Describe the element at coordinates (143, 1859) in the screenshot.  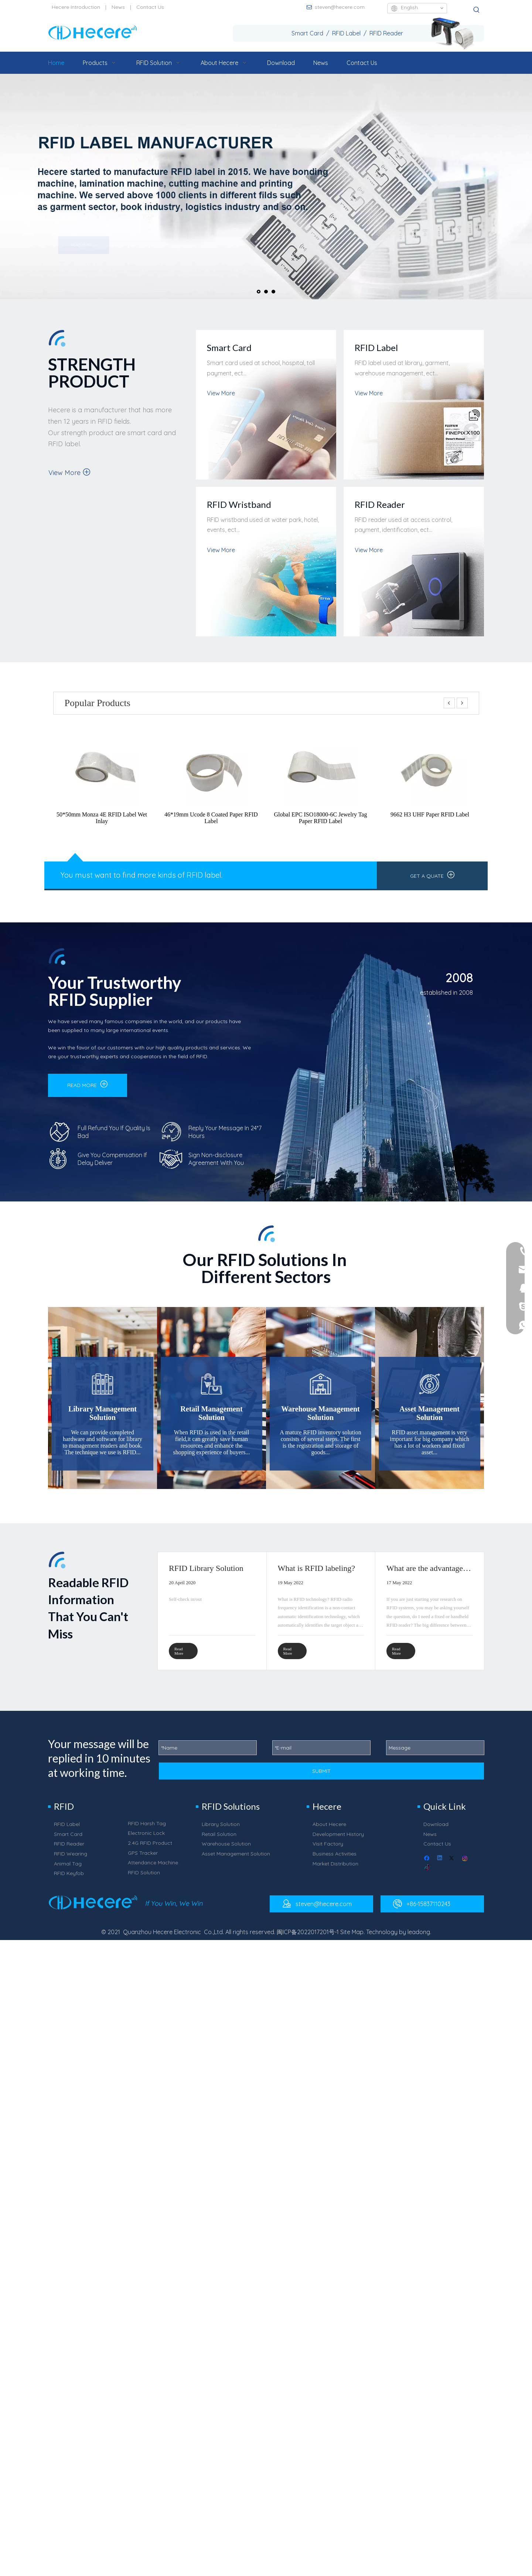
I see `GPS Tracker` at that location.